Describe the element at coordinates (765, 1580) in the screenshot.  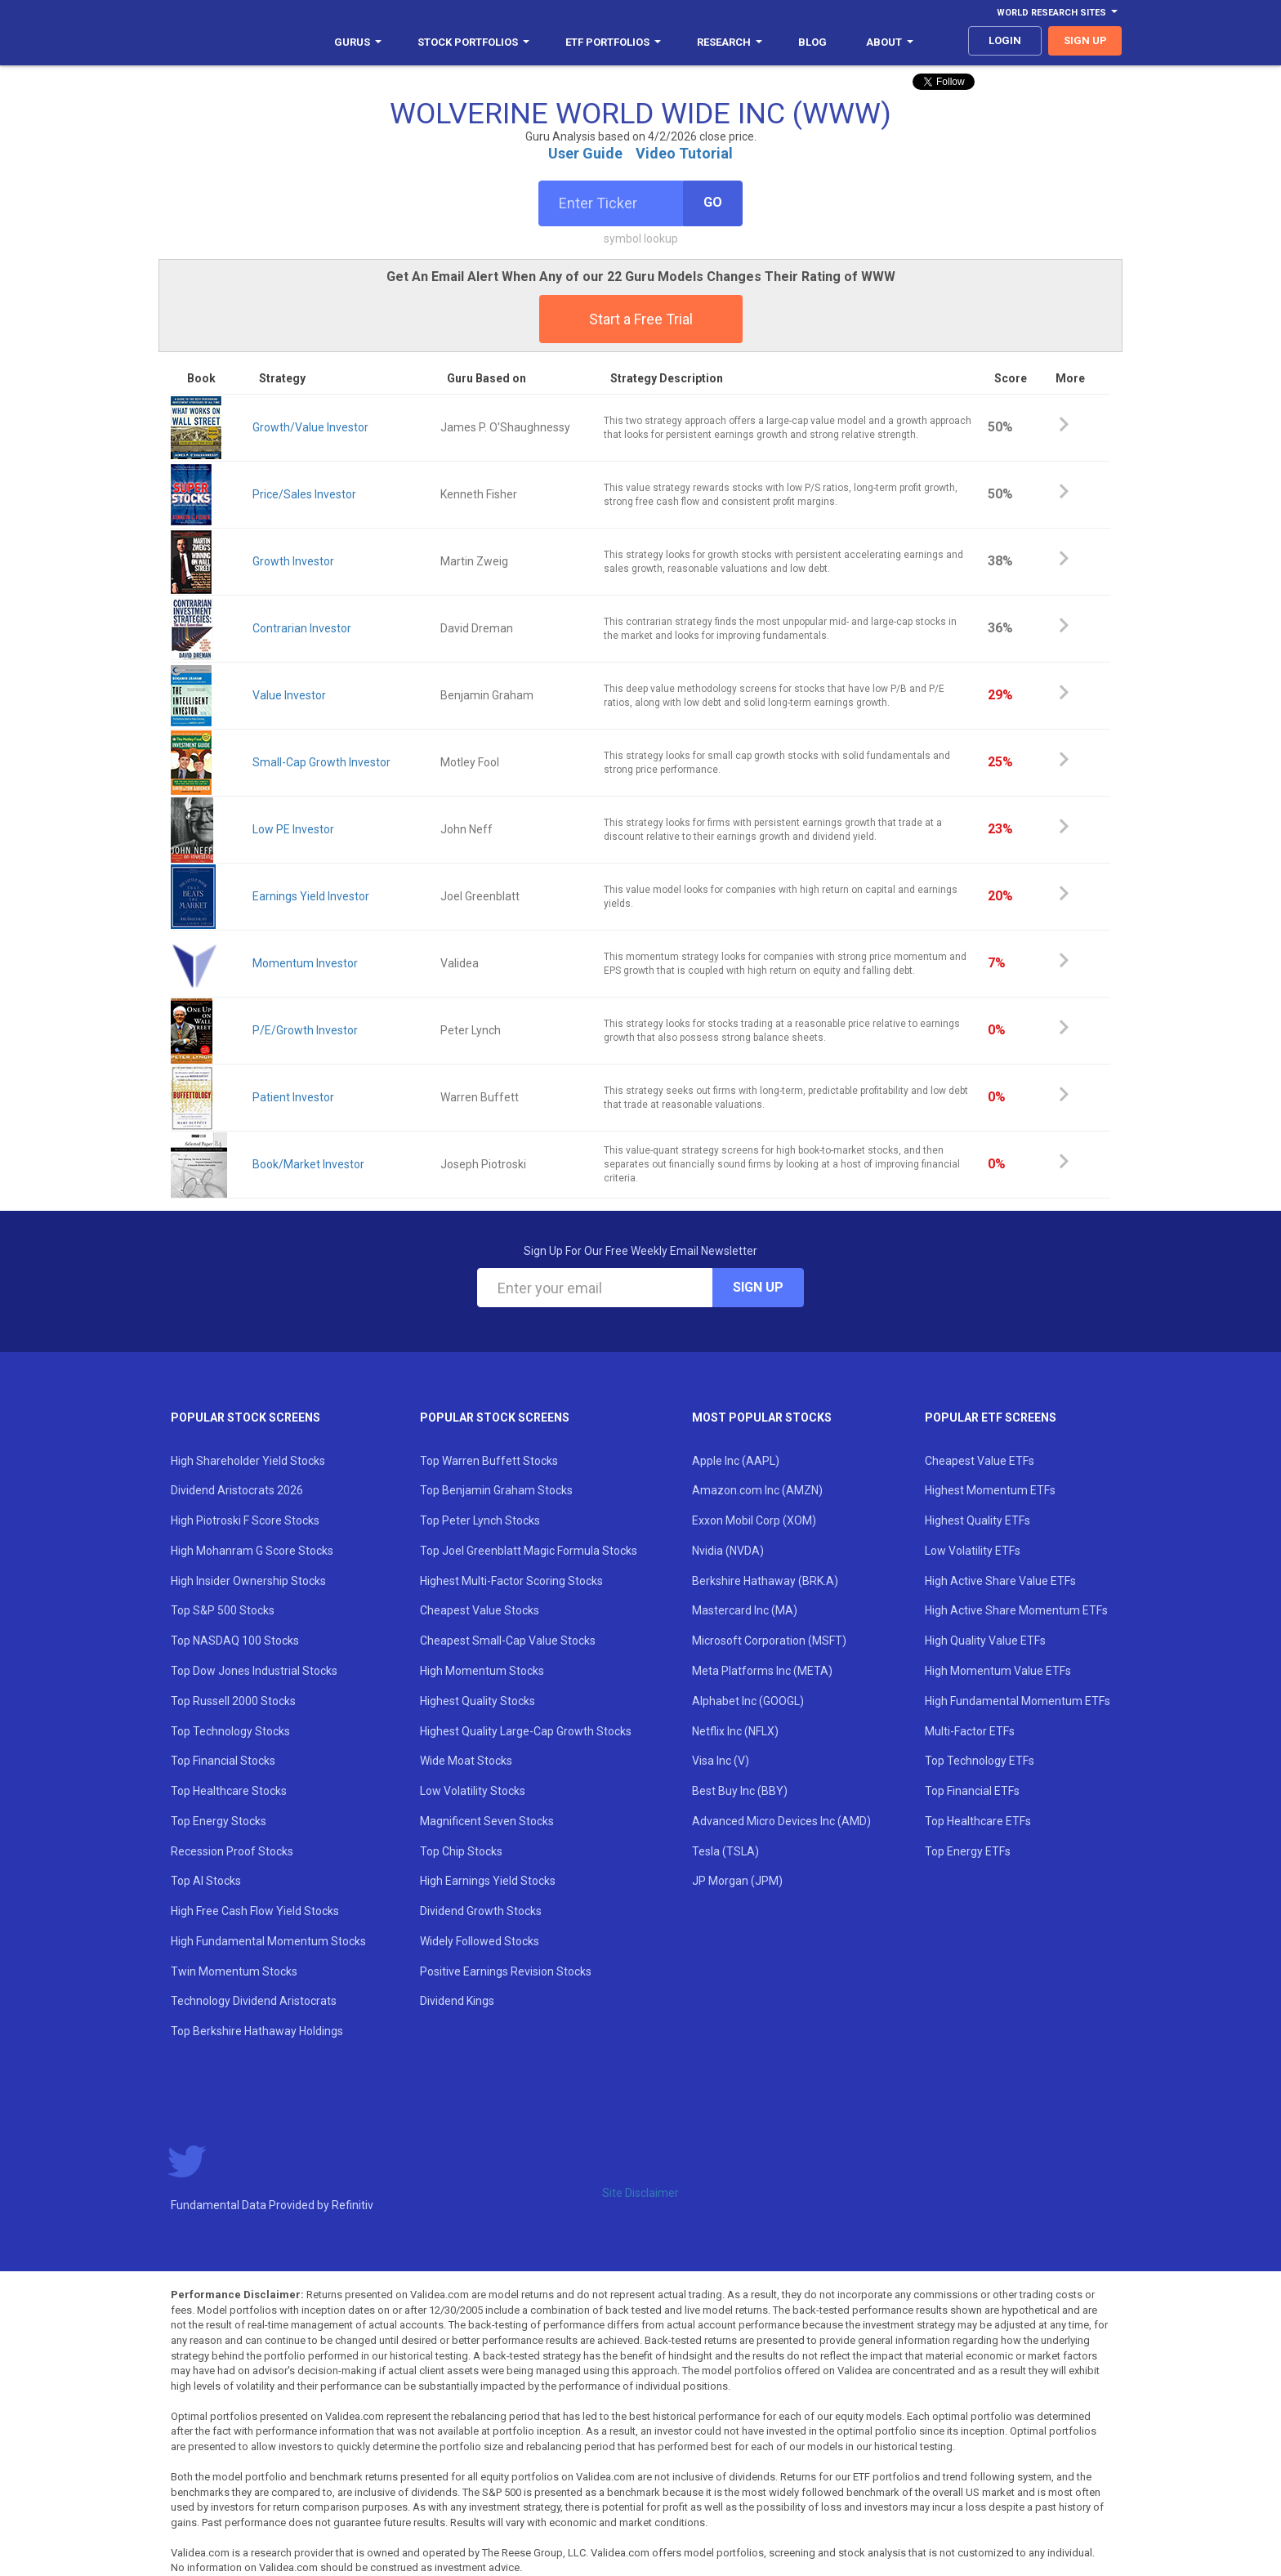
I see `Berkshire Hathaway (BRK.A)` at that location.